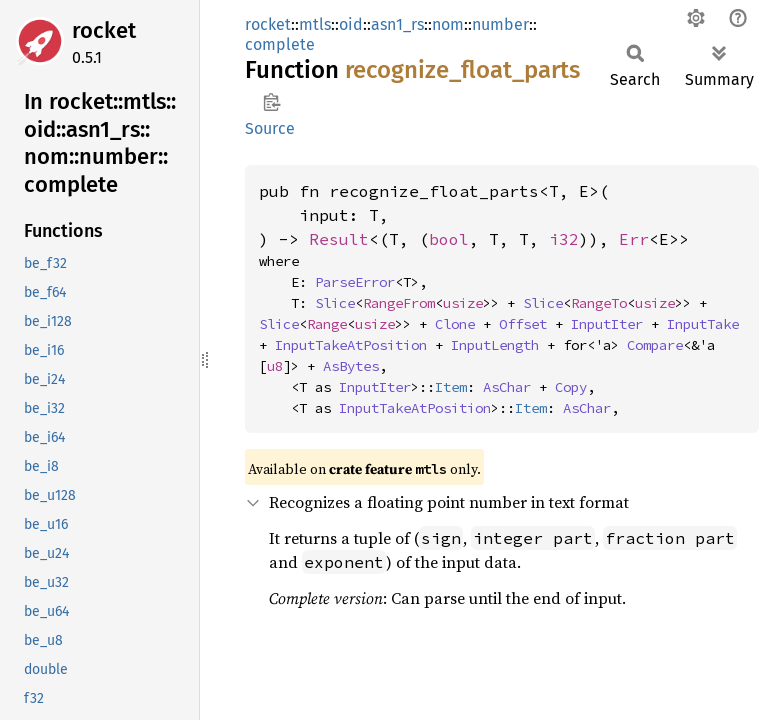 This screenshot has width=774, height=720. What do you see at coordinates (275, 366) in the screenshot?
I see `u8` at bounding box center [275, 366].